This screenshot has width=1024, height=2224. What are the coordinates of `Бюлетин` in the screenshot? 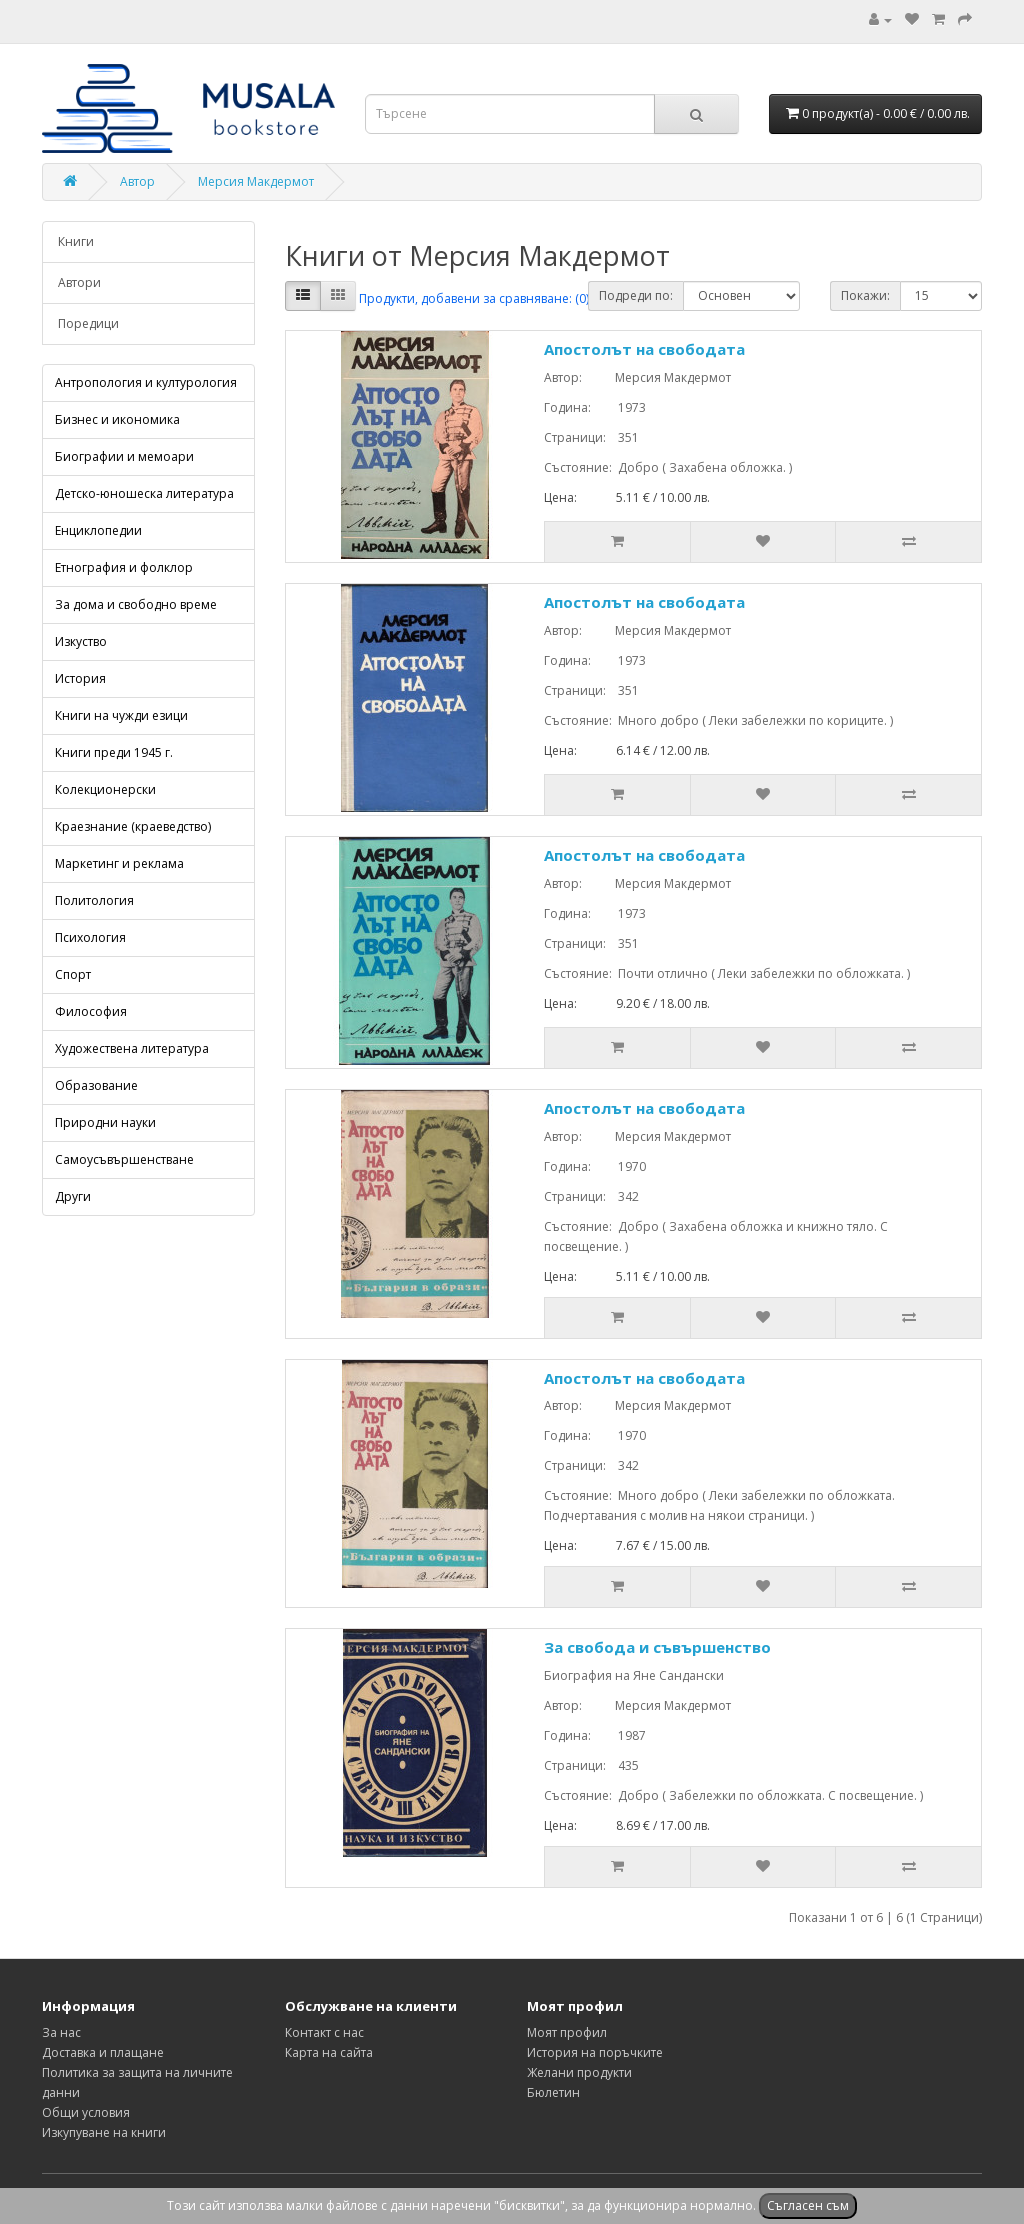 It's located at (553, 2092).